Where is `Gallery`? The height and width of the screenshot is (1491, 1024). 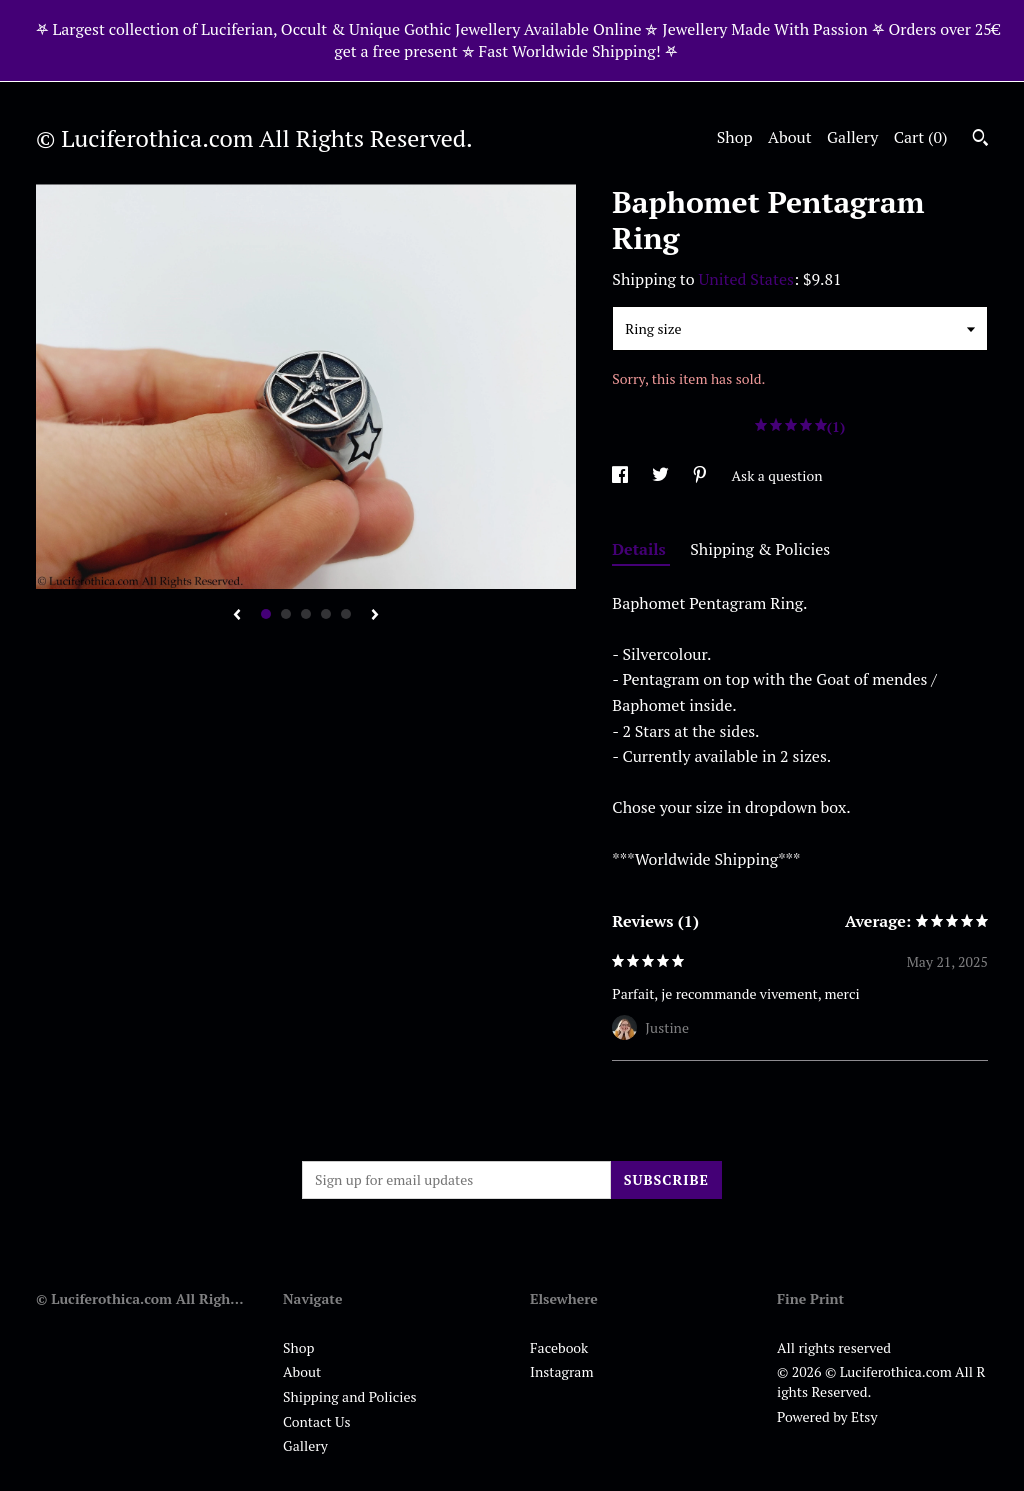
Gallery is located at coordinates (852, 137).